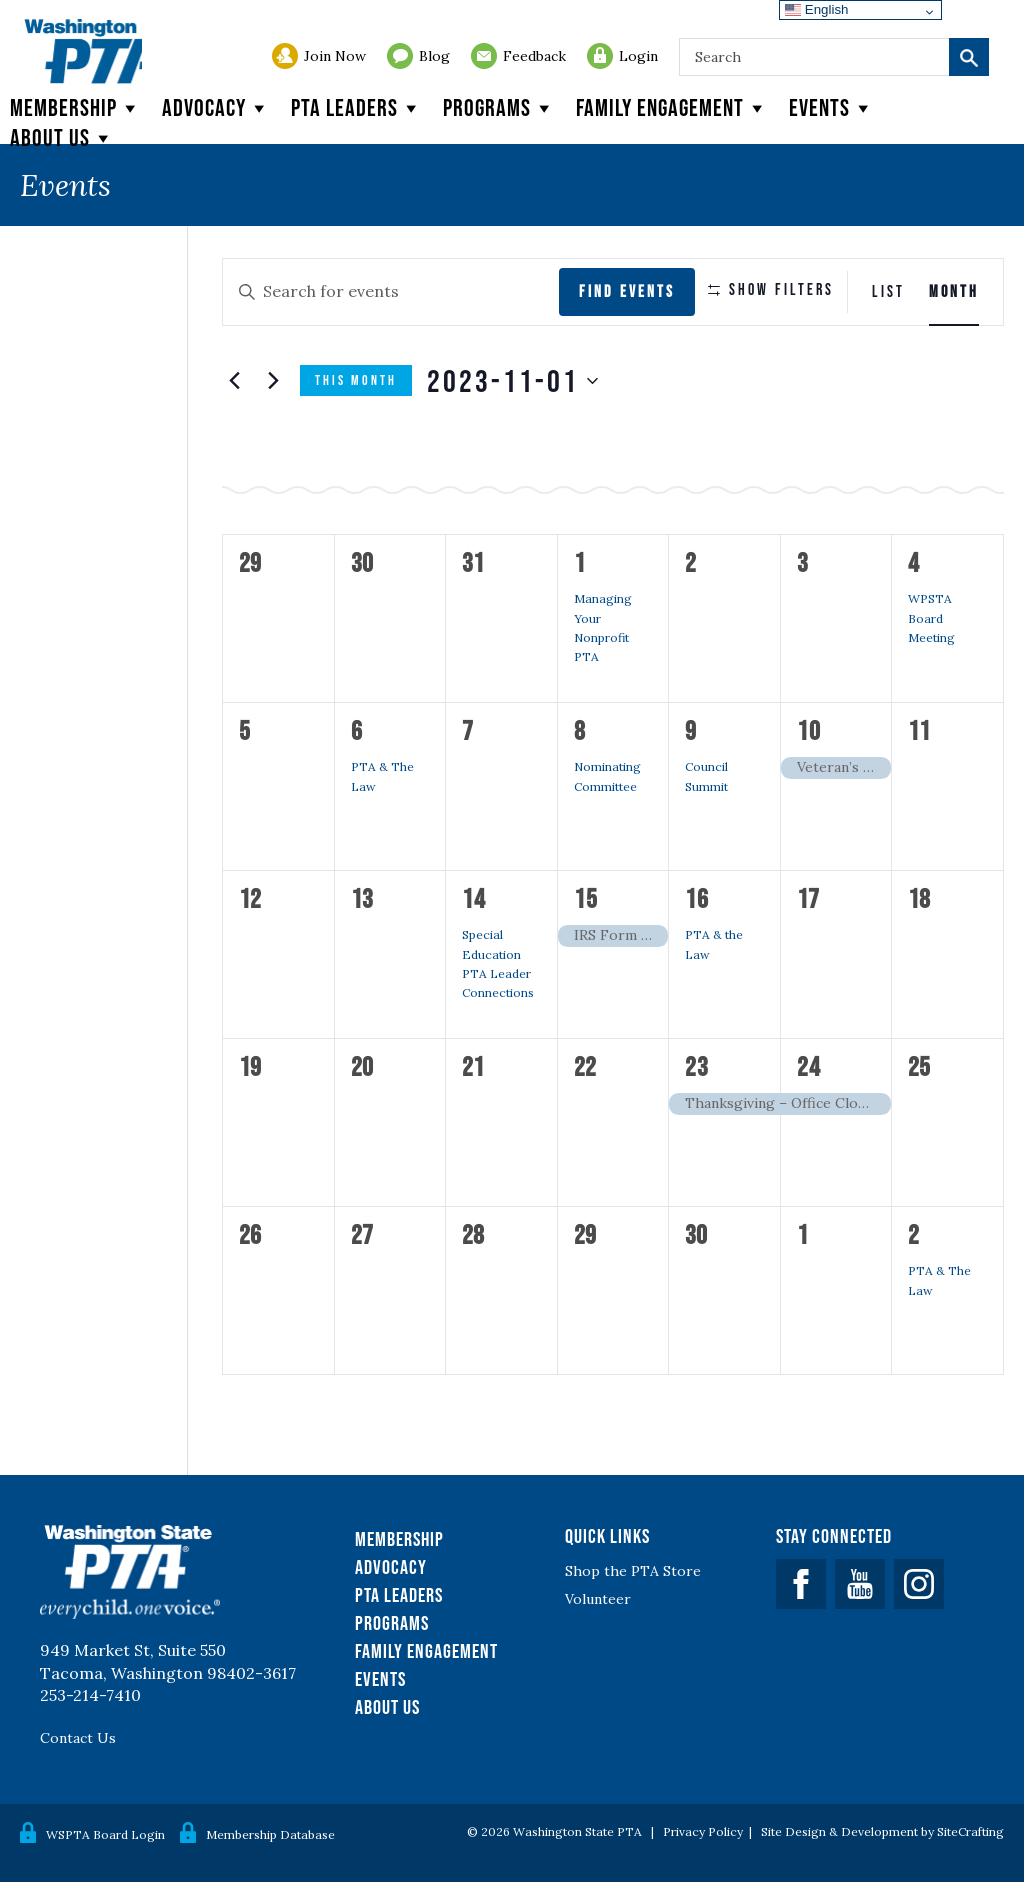  I want to click on 1 [November 1], so click(580, 562).